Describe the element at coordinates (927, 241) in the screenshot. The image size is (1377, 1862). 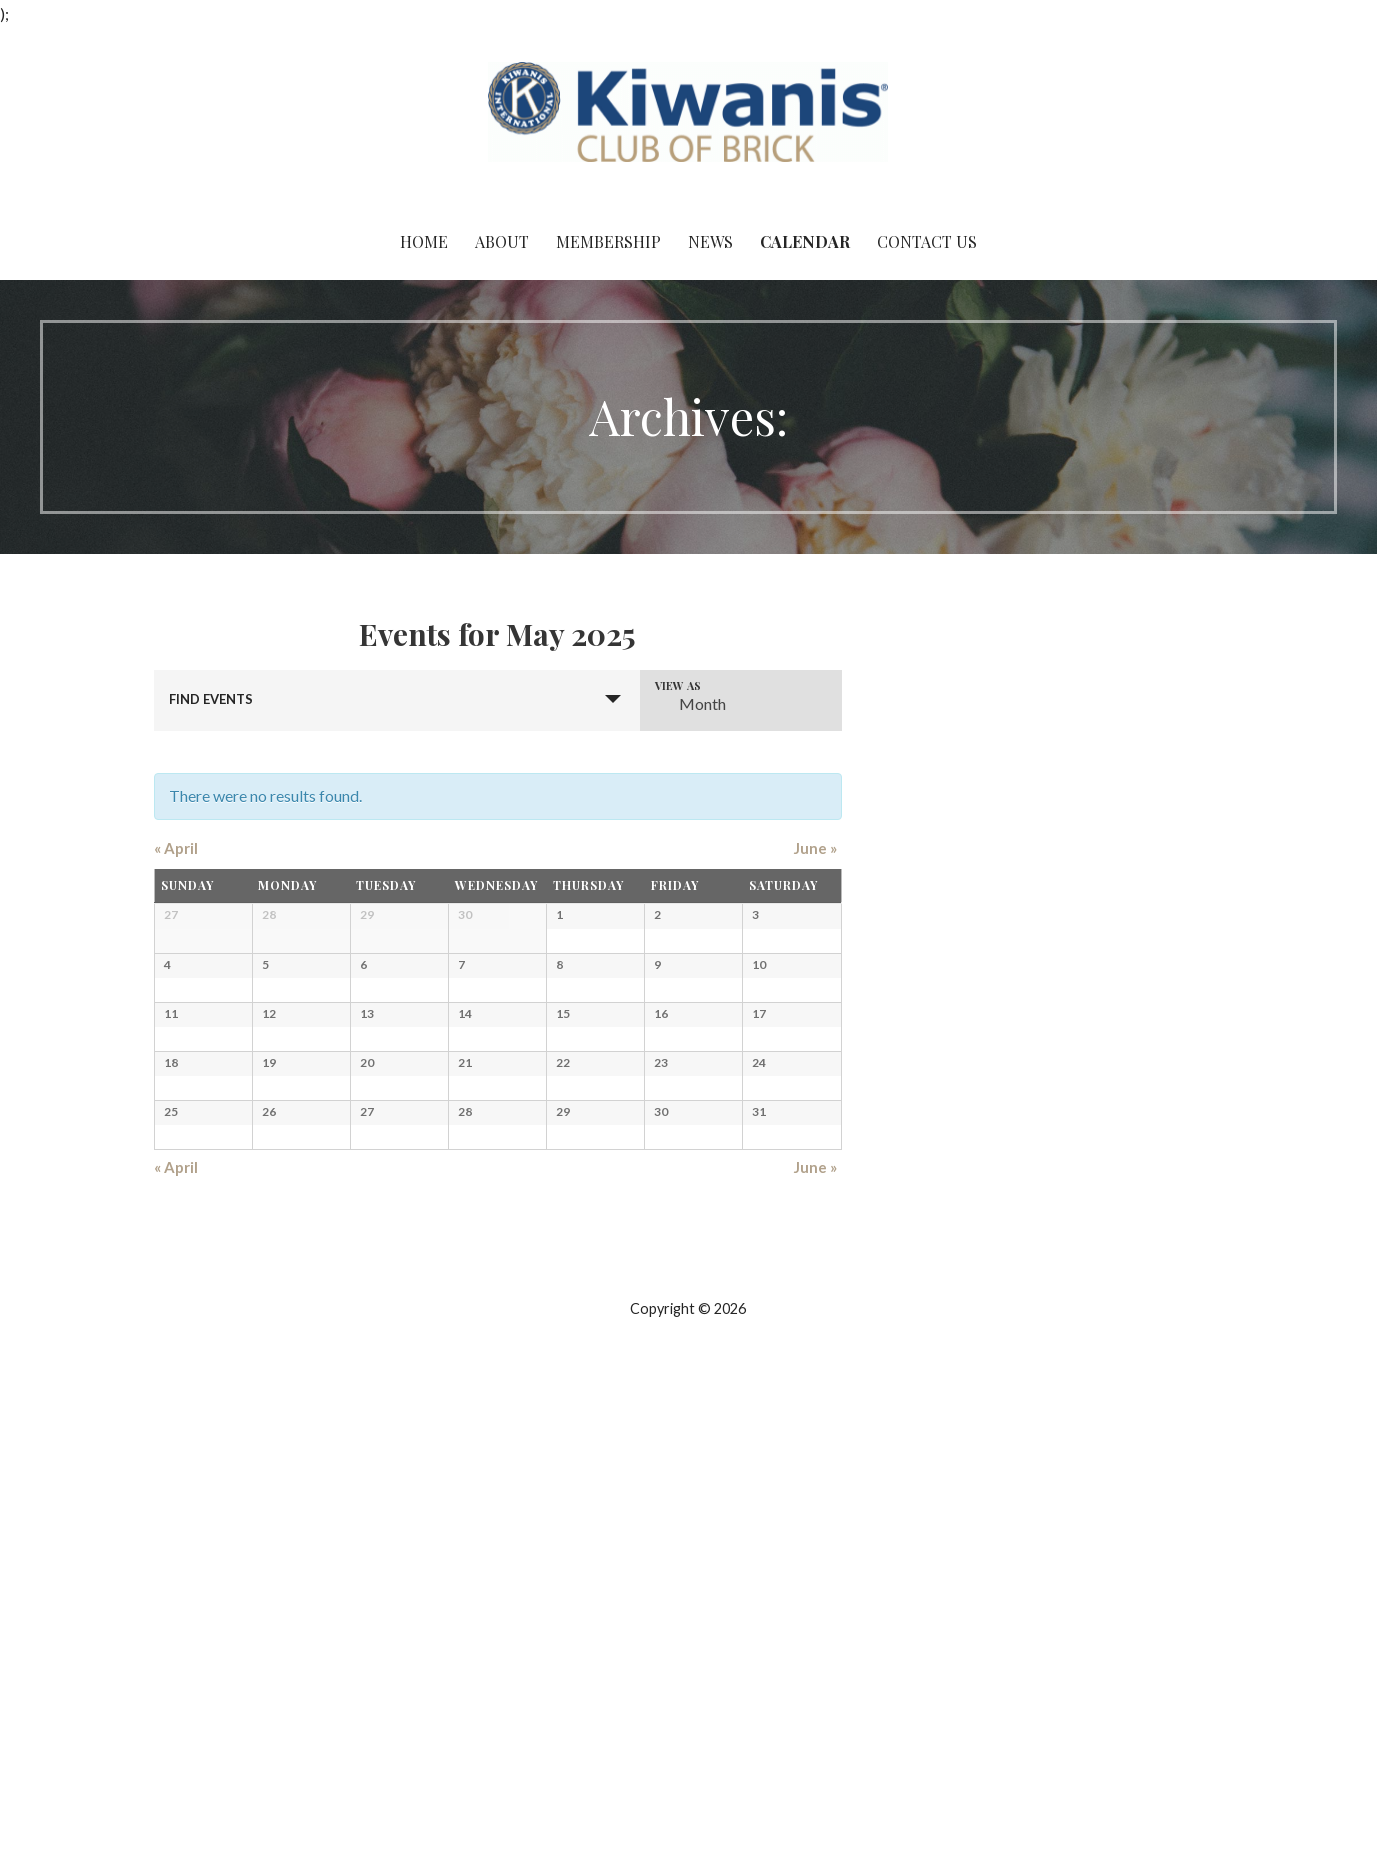
I see `Contact Us` at that location.